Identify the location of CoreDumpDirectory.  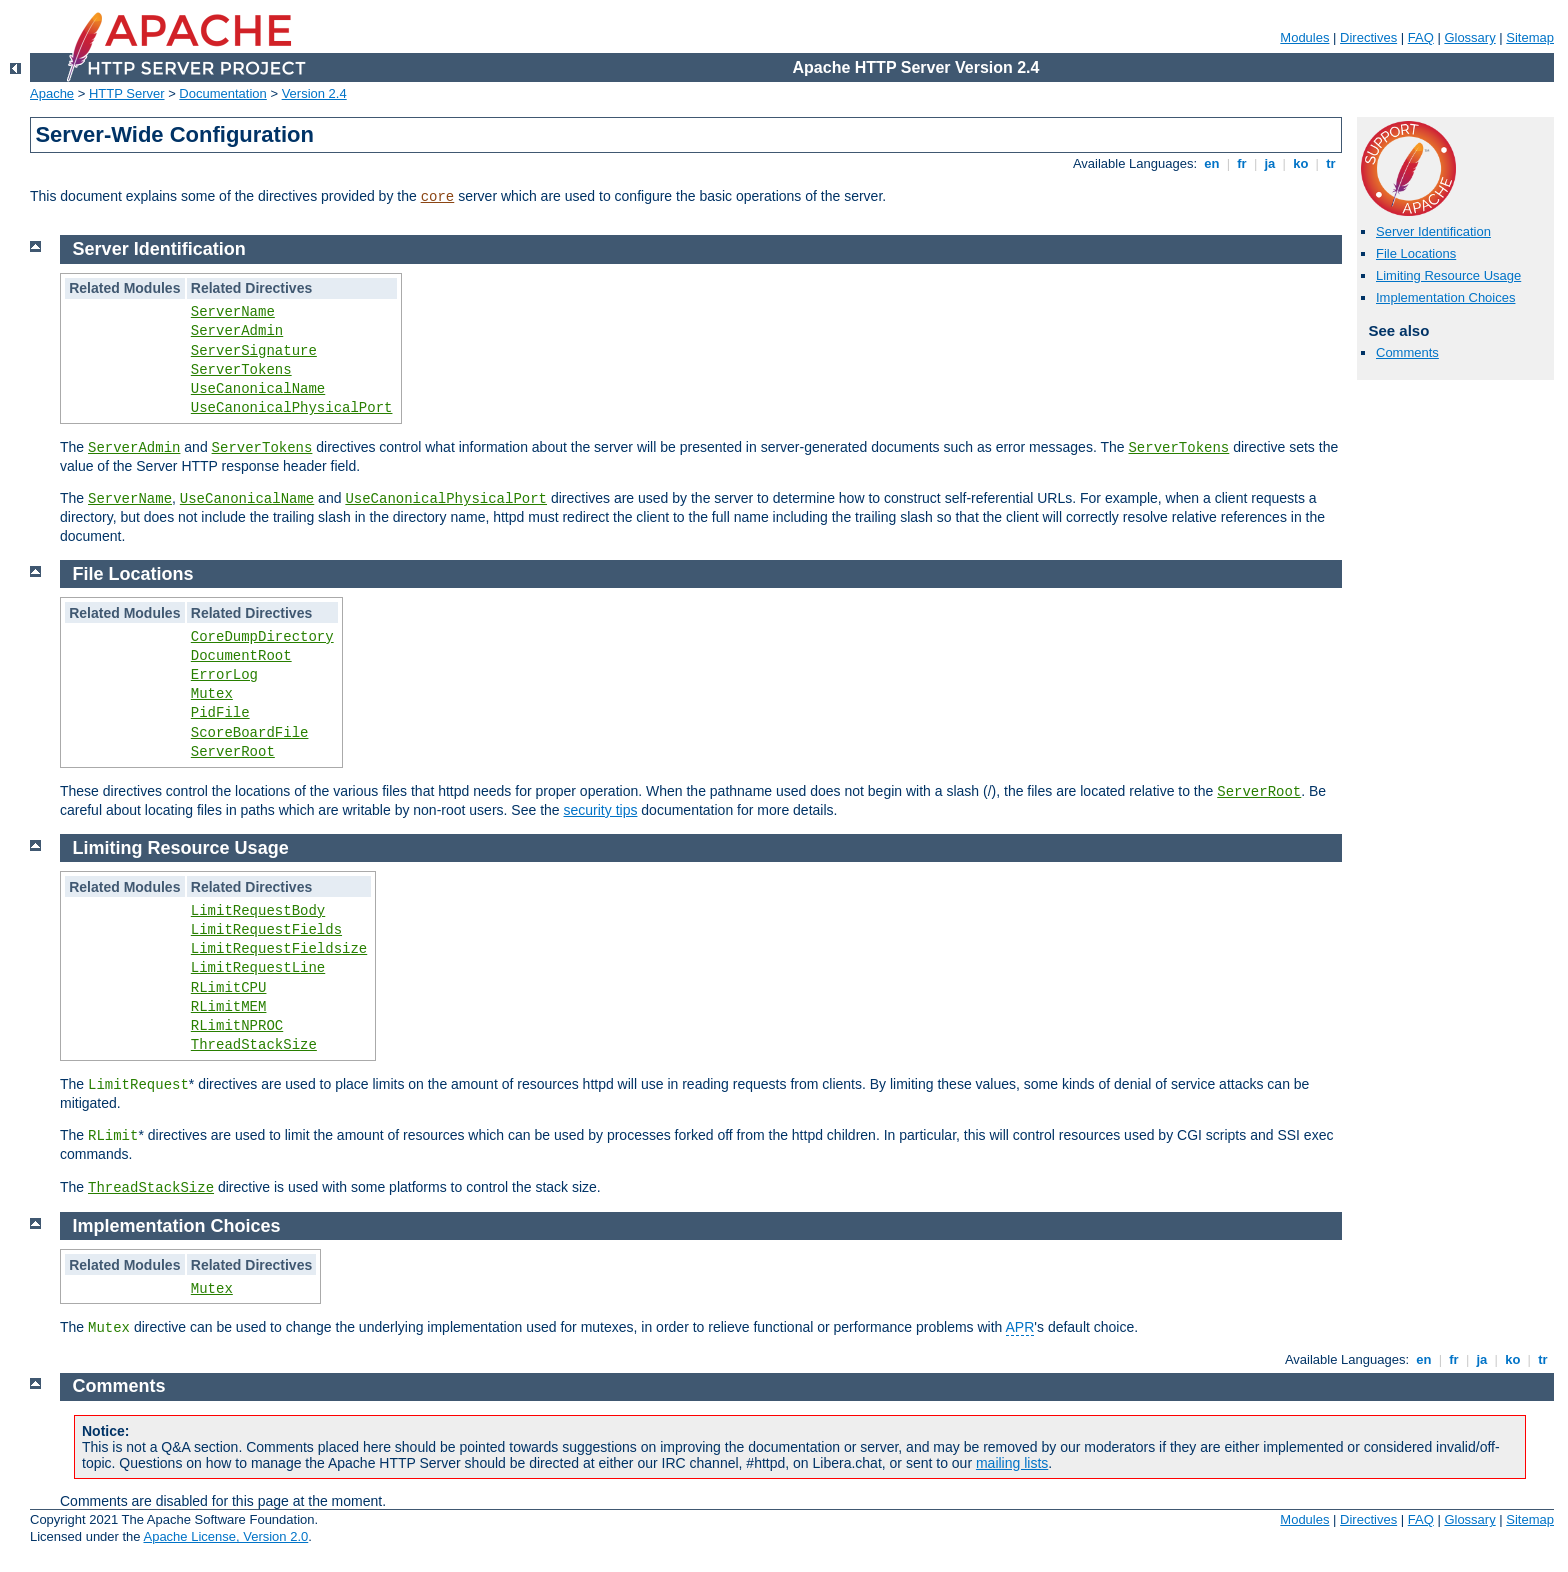
(262, 637).